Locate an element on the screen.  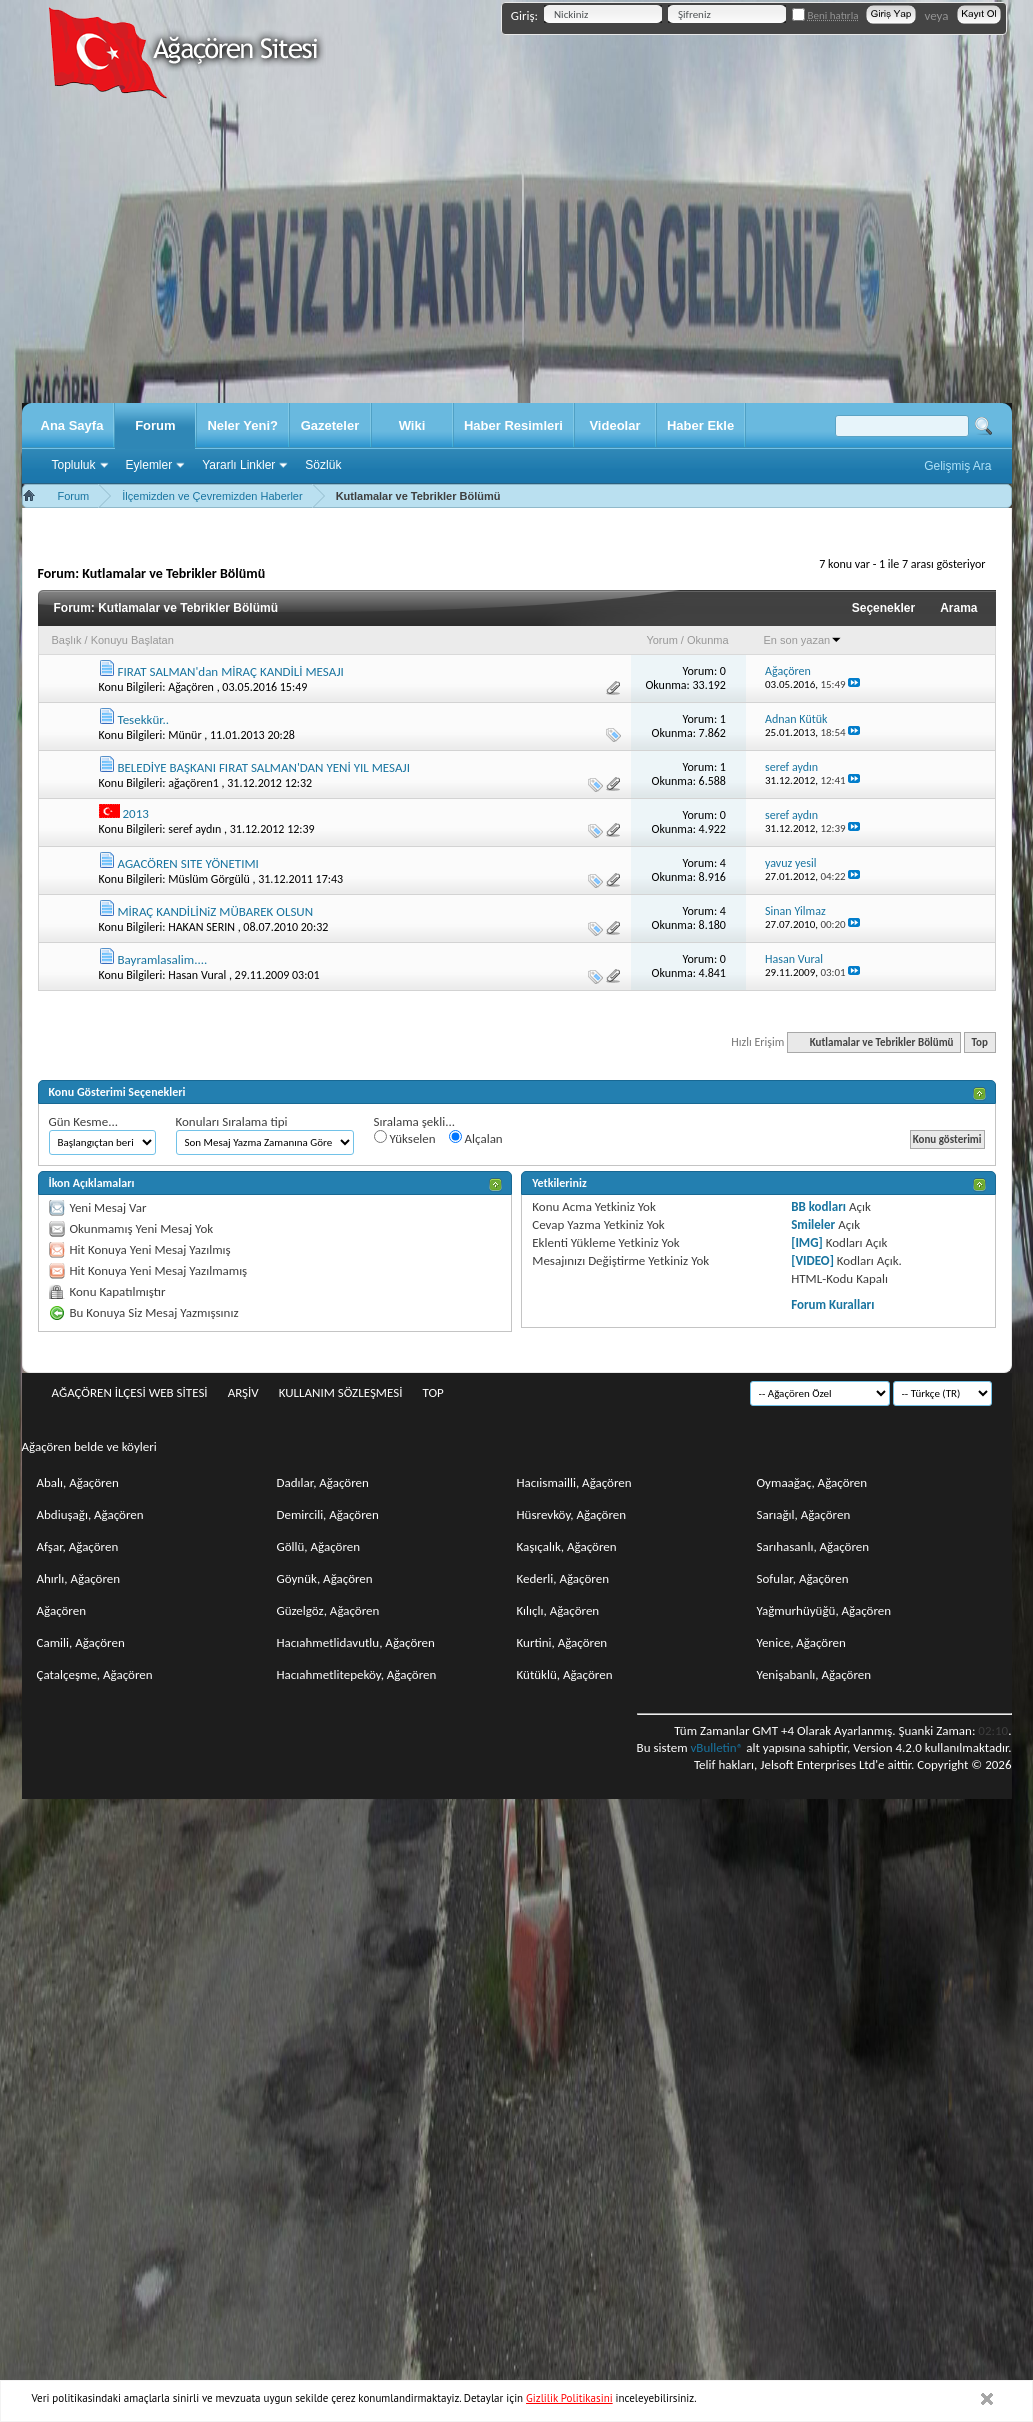
[VIDEO] is located at coordinates (812, 1260).